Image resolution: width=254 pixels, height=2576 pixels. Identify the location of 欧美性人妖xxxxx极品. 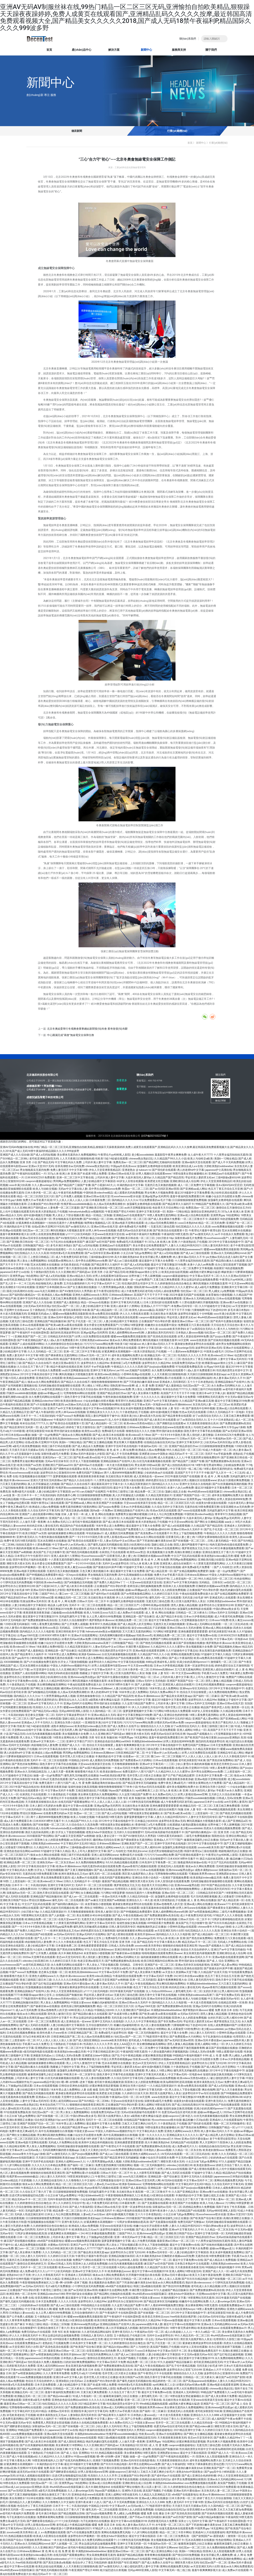
(141, 1310).